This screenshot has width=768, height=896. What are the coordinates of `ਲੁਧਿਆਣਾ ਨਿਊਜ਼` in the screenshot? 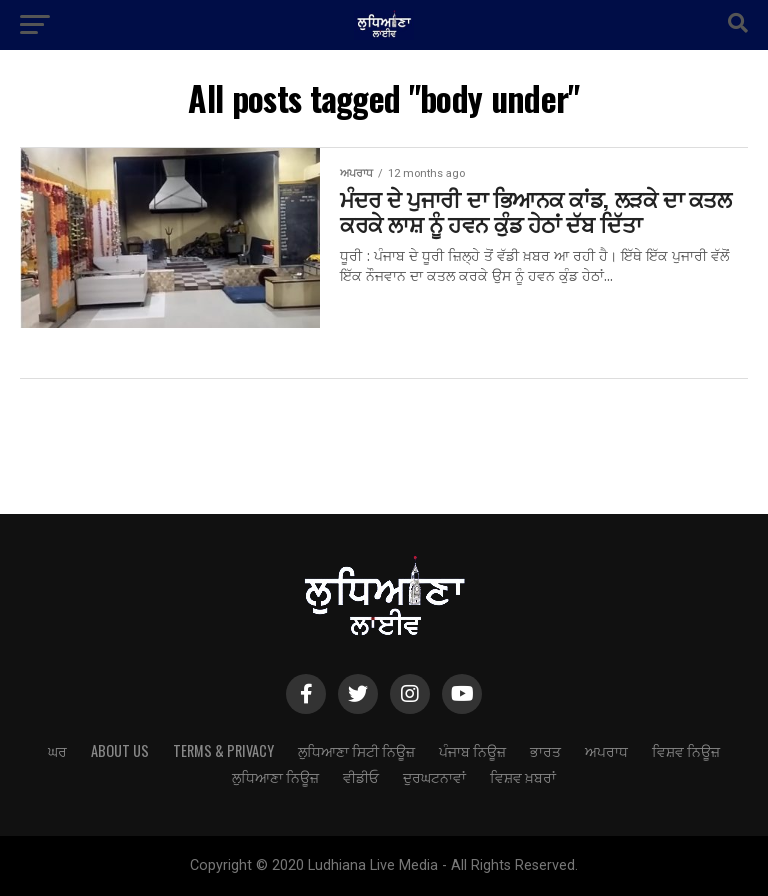 It's located at (275, 776).